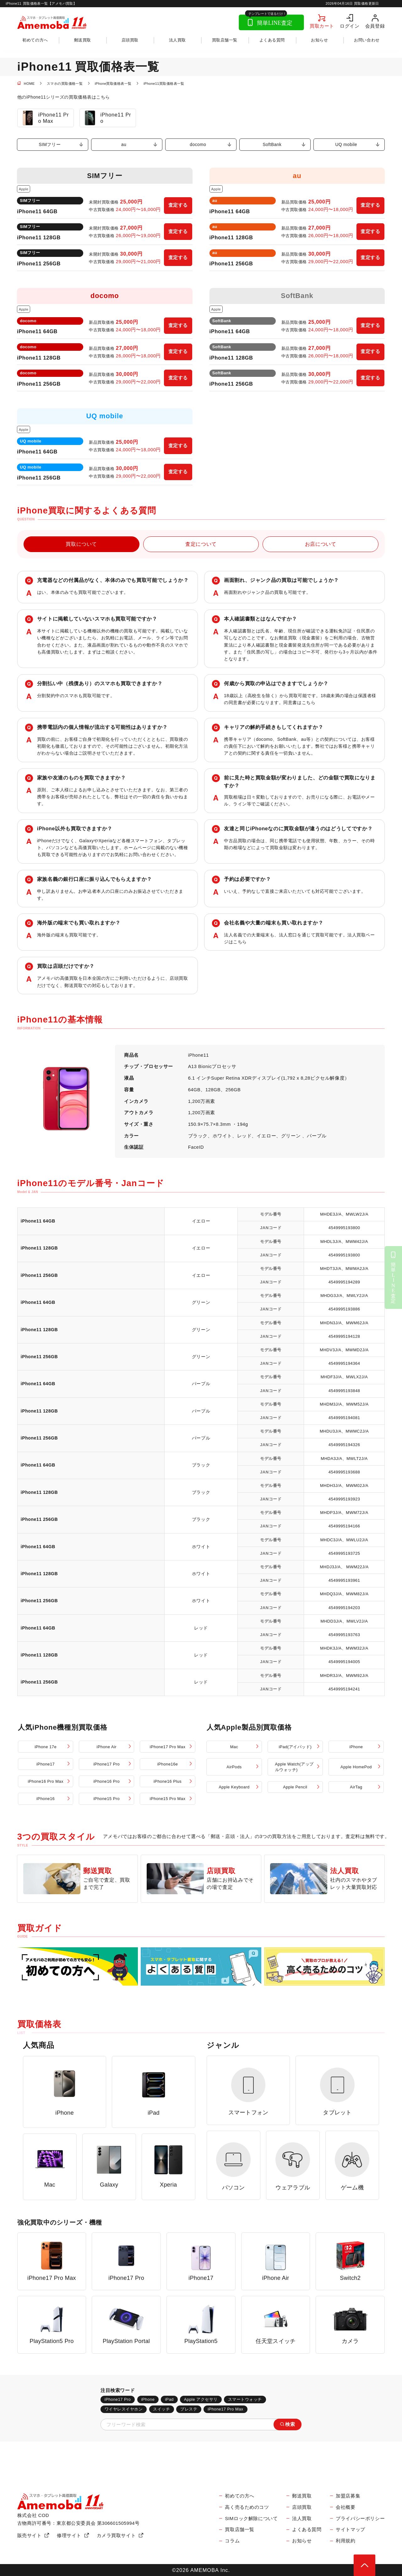 This screenshot has height=2576, width=402. I want to click on au, so click(123, 144).